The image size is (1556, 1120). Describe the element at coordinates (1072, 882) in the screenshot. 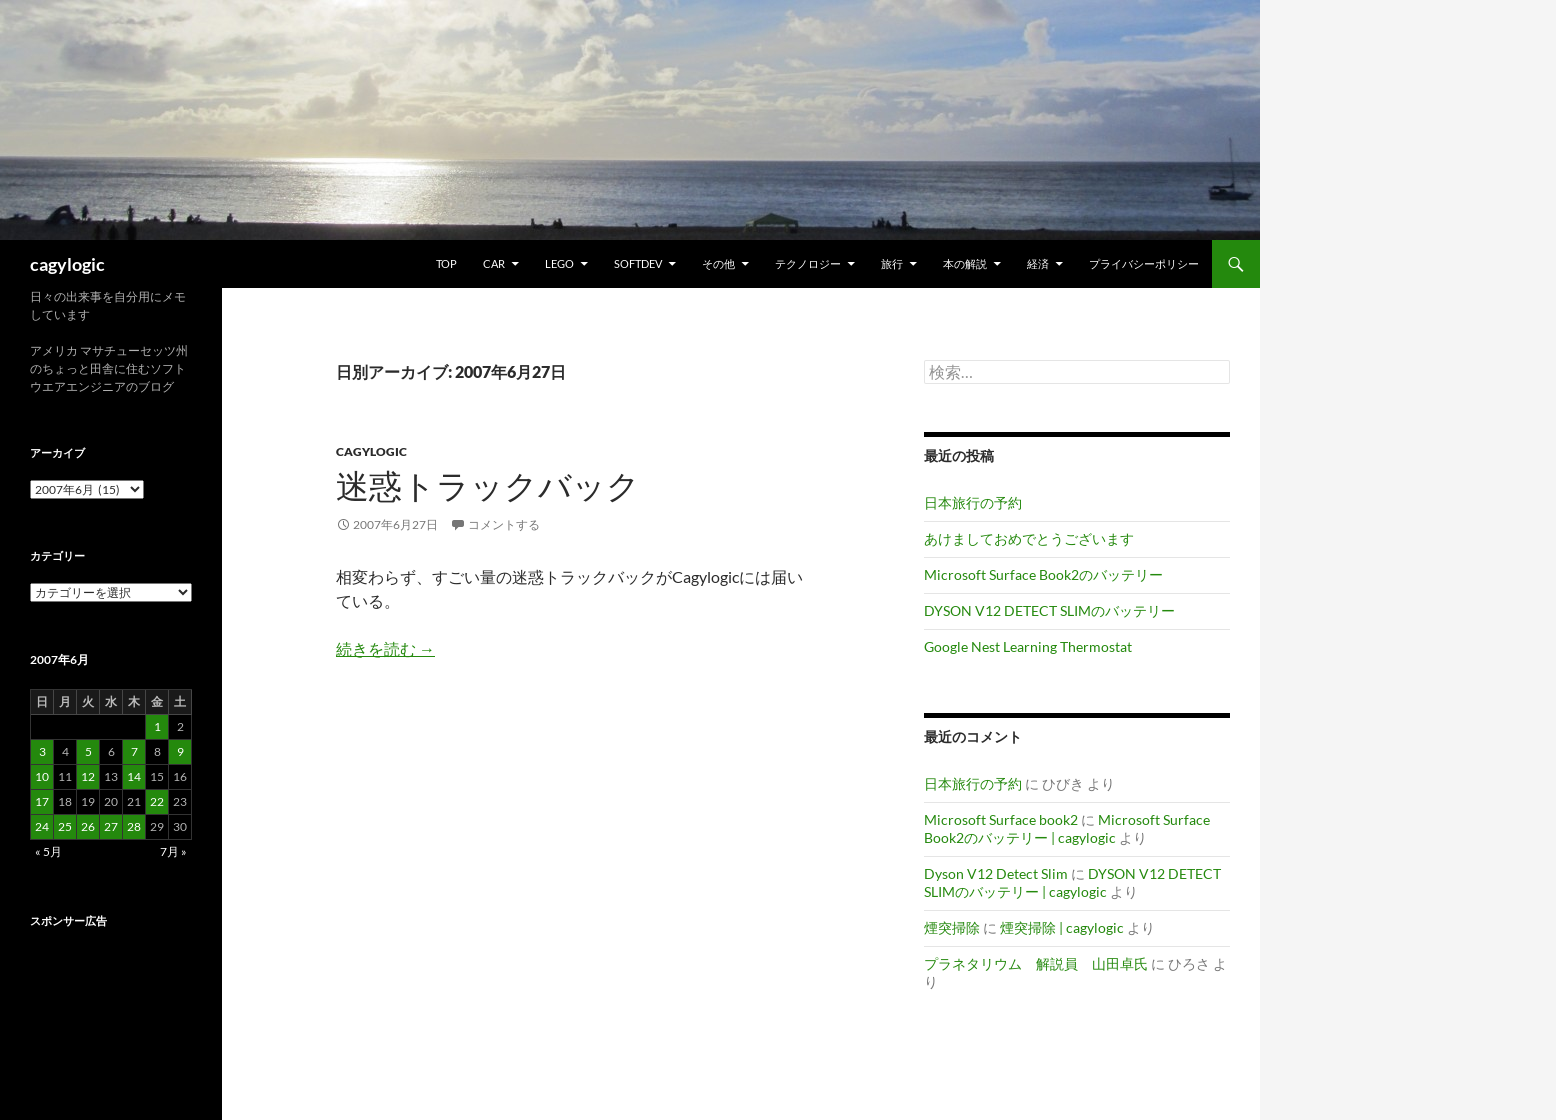

I see `DYSON V12 DETECT SLIMのバッテリー | cagylogic` at that location.